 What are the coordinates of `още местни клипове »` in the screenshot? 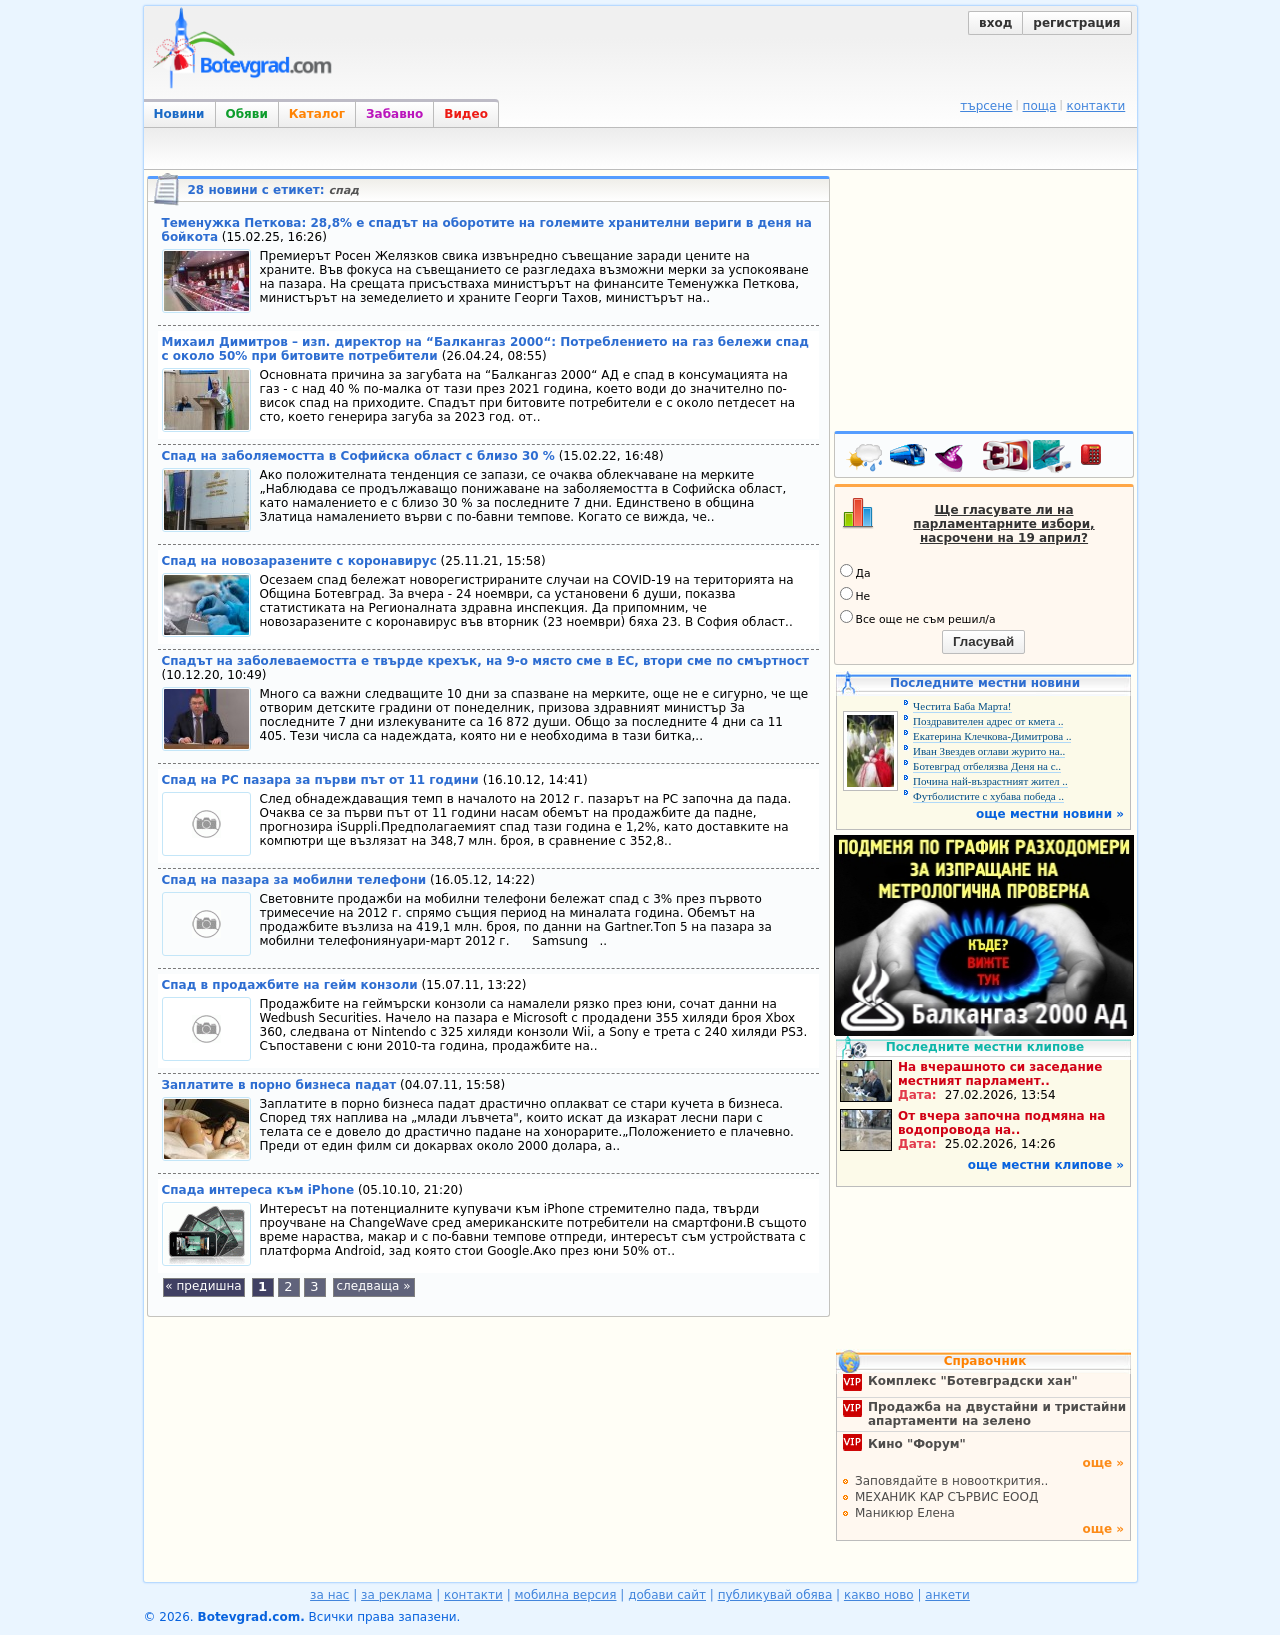 It's located at (1046, 1165).